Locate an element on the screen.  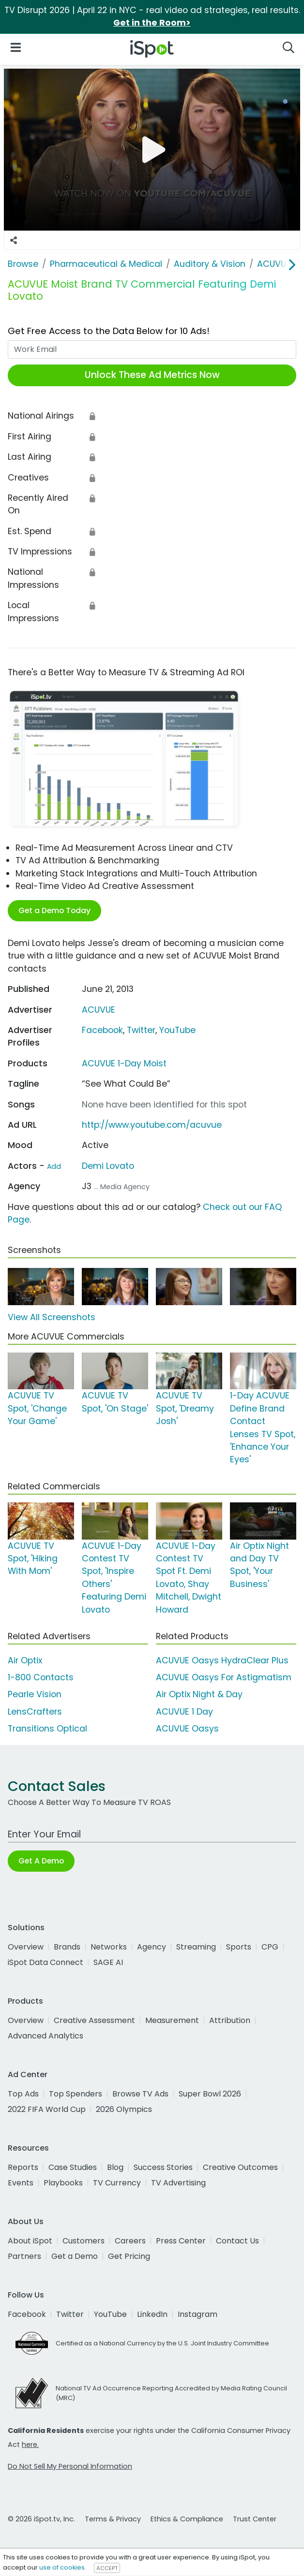
Press Center is located at coordinates (181, 2240).